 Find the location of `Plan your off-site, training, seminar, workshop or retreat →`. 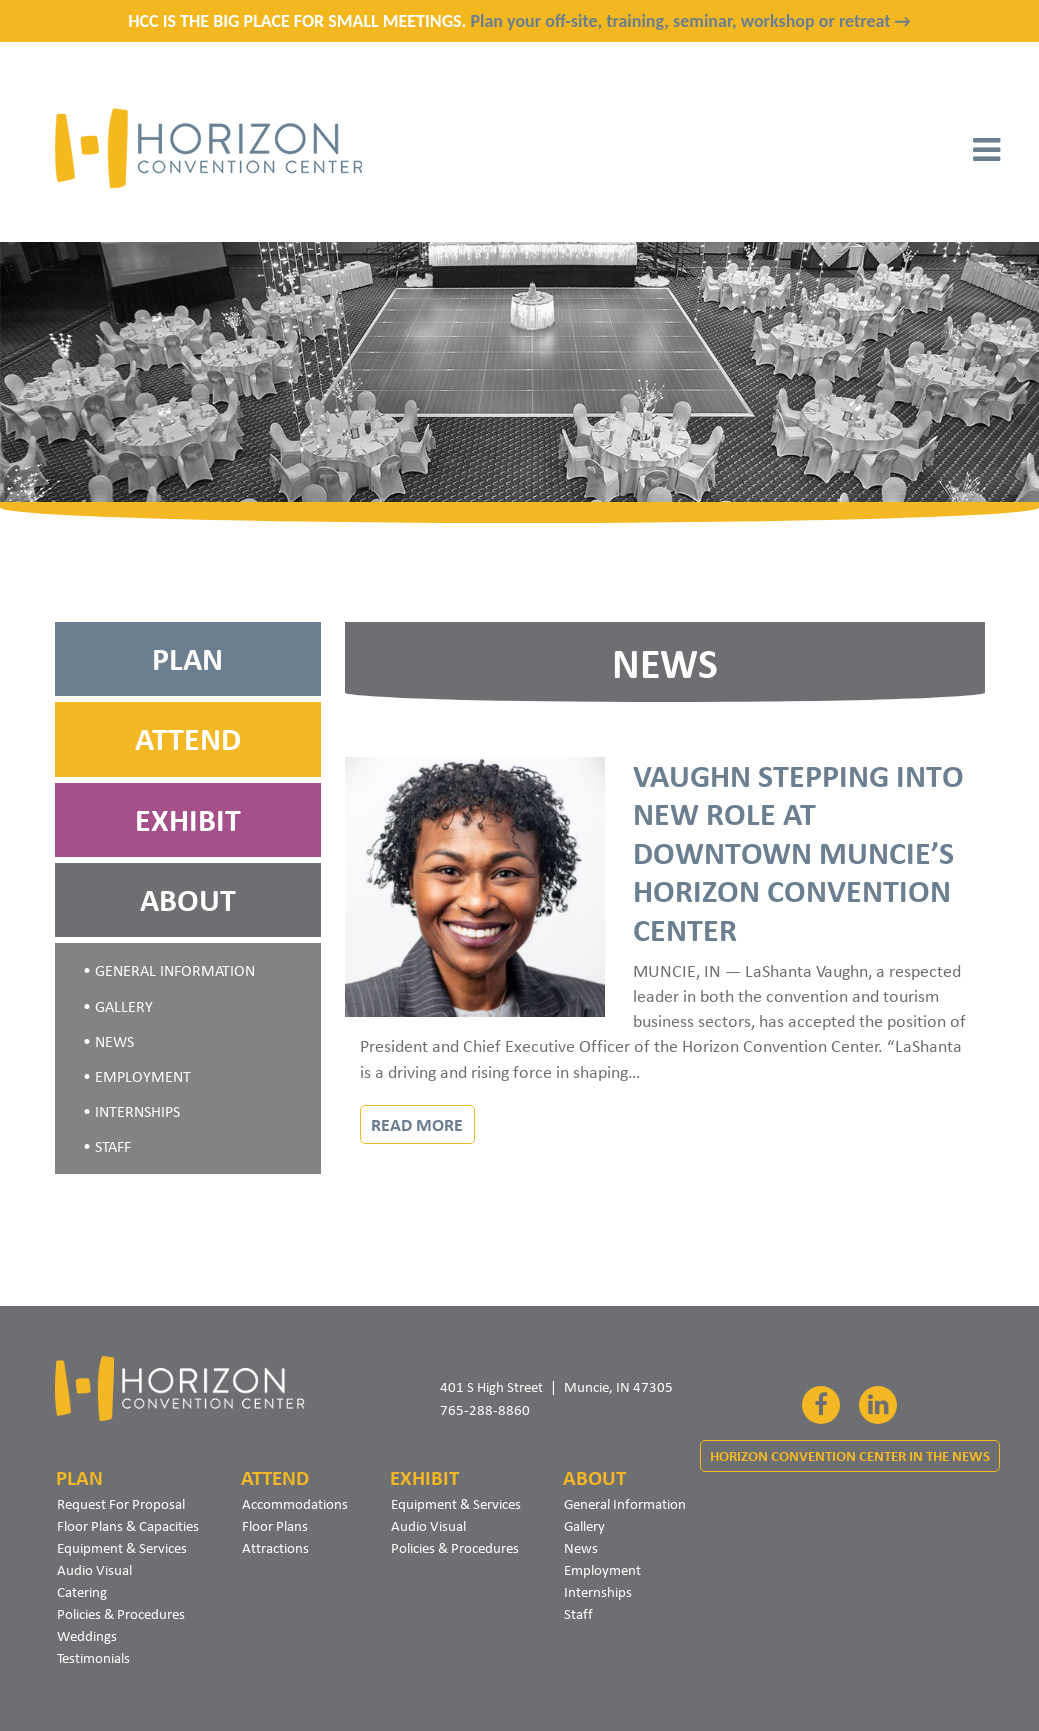

Plan your off-site, training, seminar, workshop or retreat → is located at coordinates (690, 21).